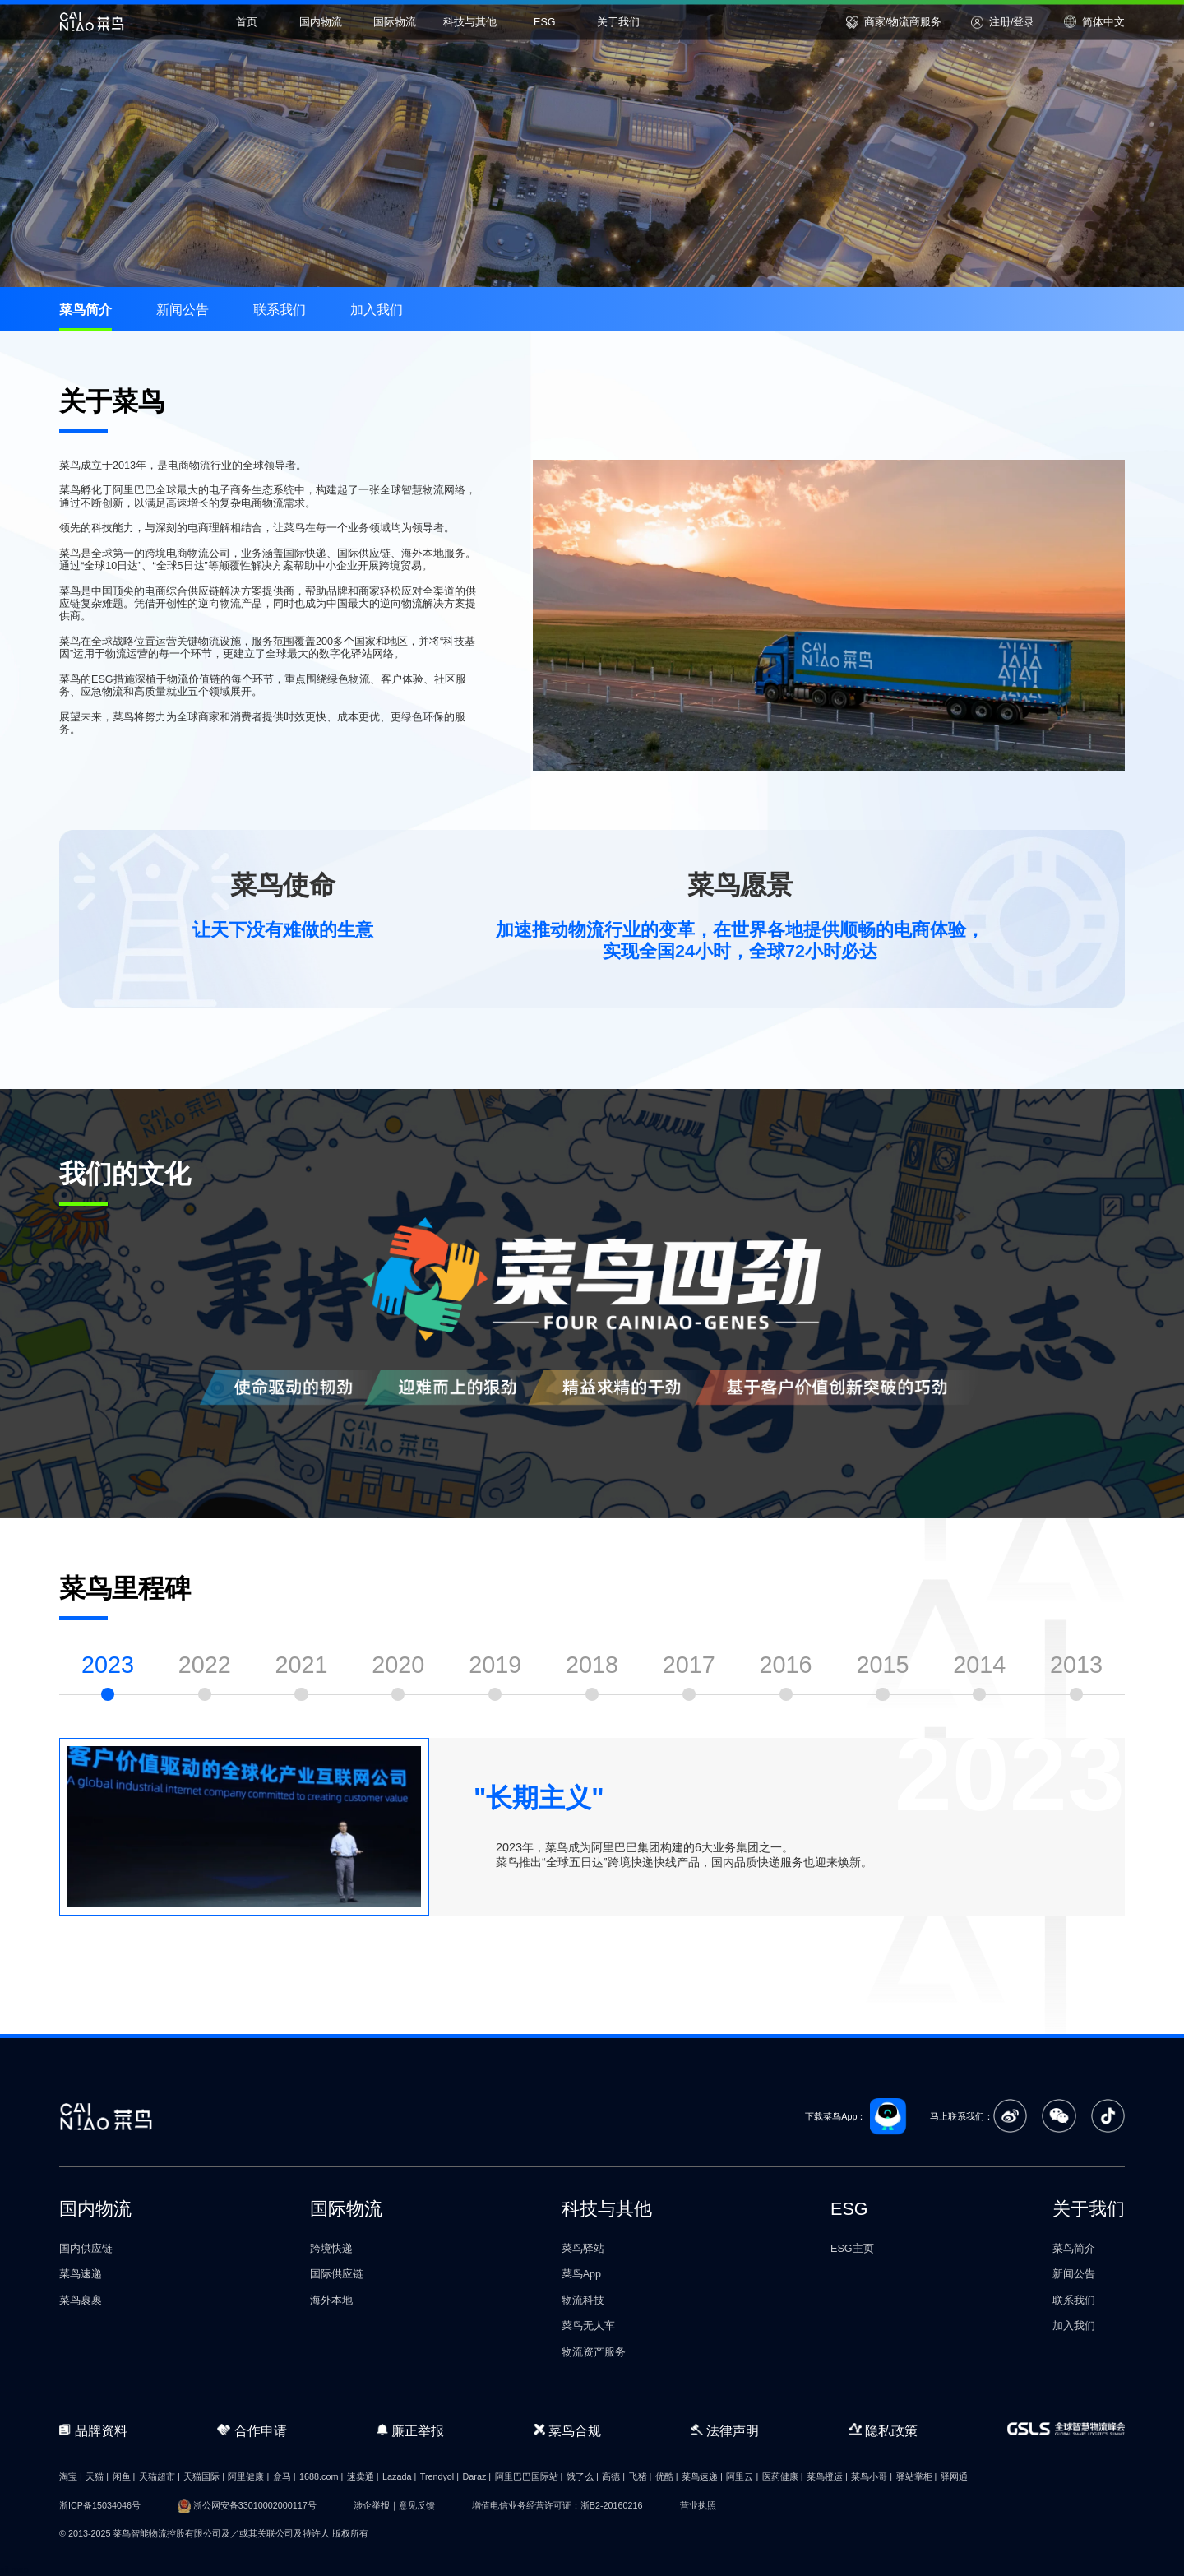  Describe the element at coordinates (742, 2476) in the screenshot. I see `阿里云 |` at that location.